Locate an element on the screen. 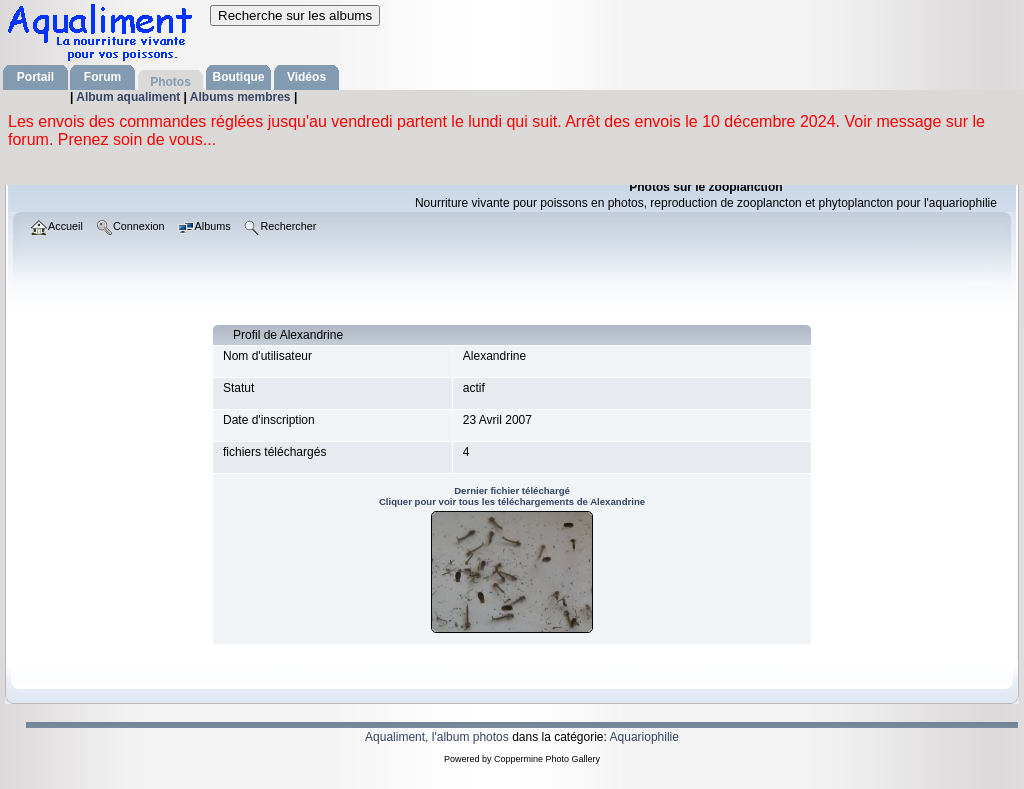  Aquariophilie is located at coordinates (644, 737).